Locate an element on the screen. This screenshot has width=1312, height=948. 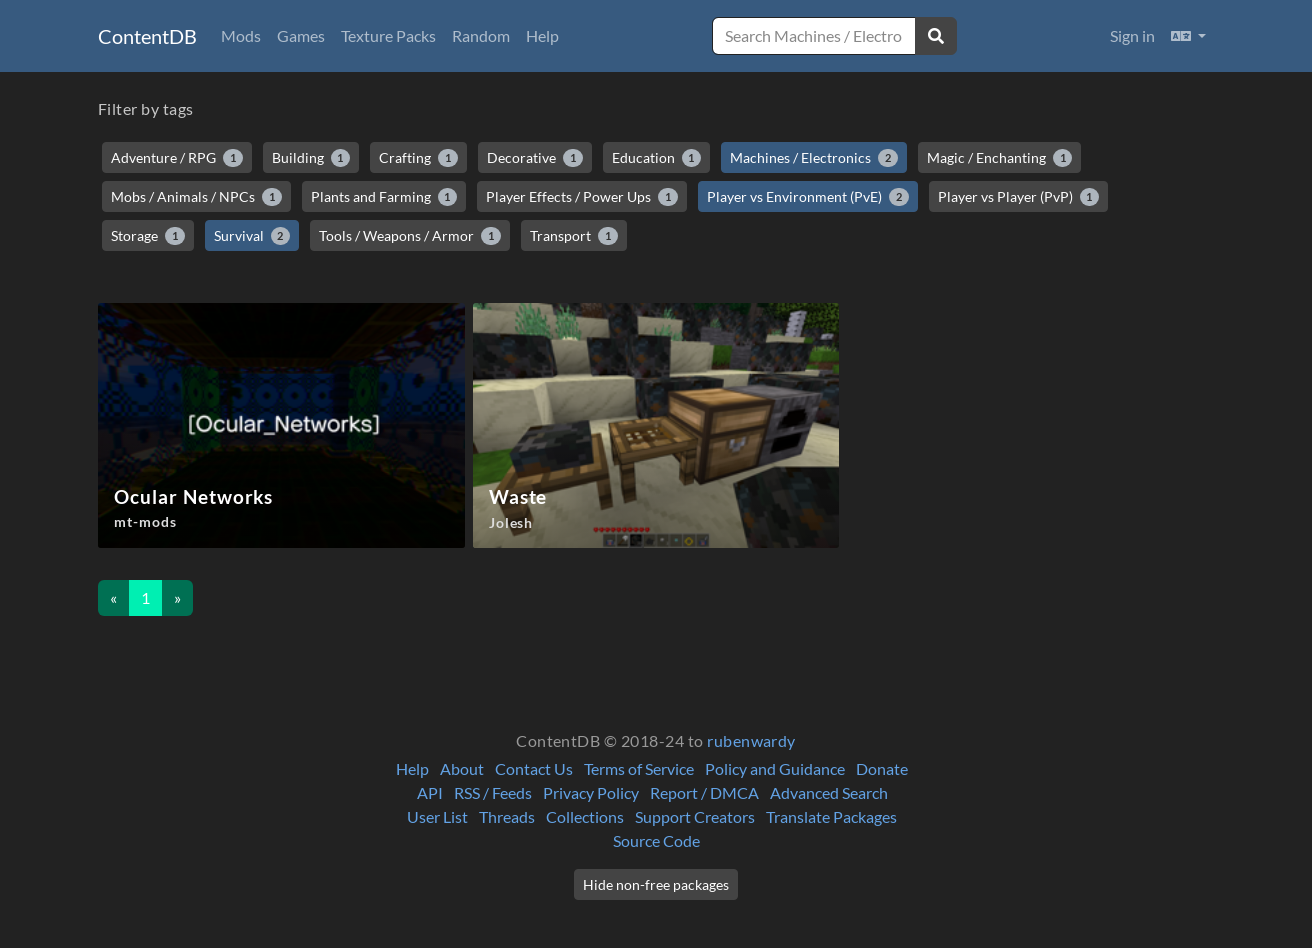
ContentDB is located at coordinates (147, 36).